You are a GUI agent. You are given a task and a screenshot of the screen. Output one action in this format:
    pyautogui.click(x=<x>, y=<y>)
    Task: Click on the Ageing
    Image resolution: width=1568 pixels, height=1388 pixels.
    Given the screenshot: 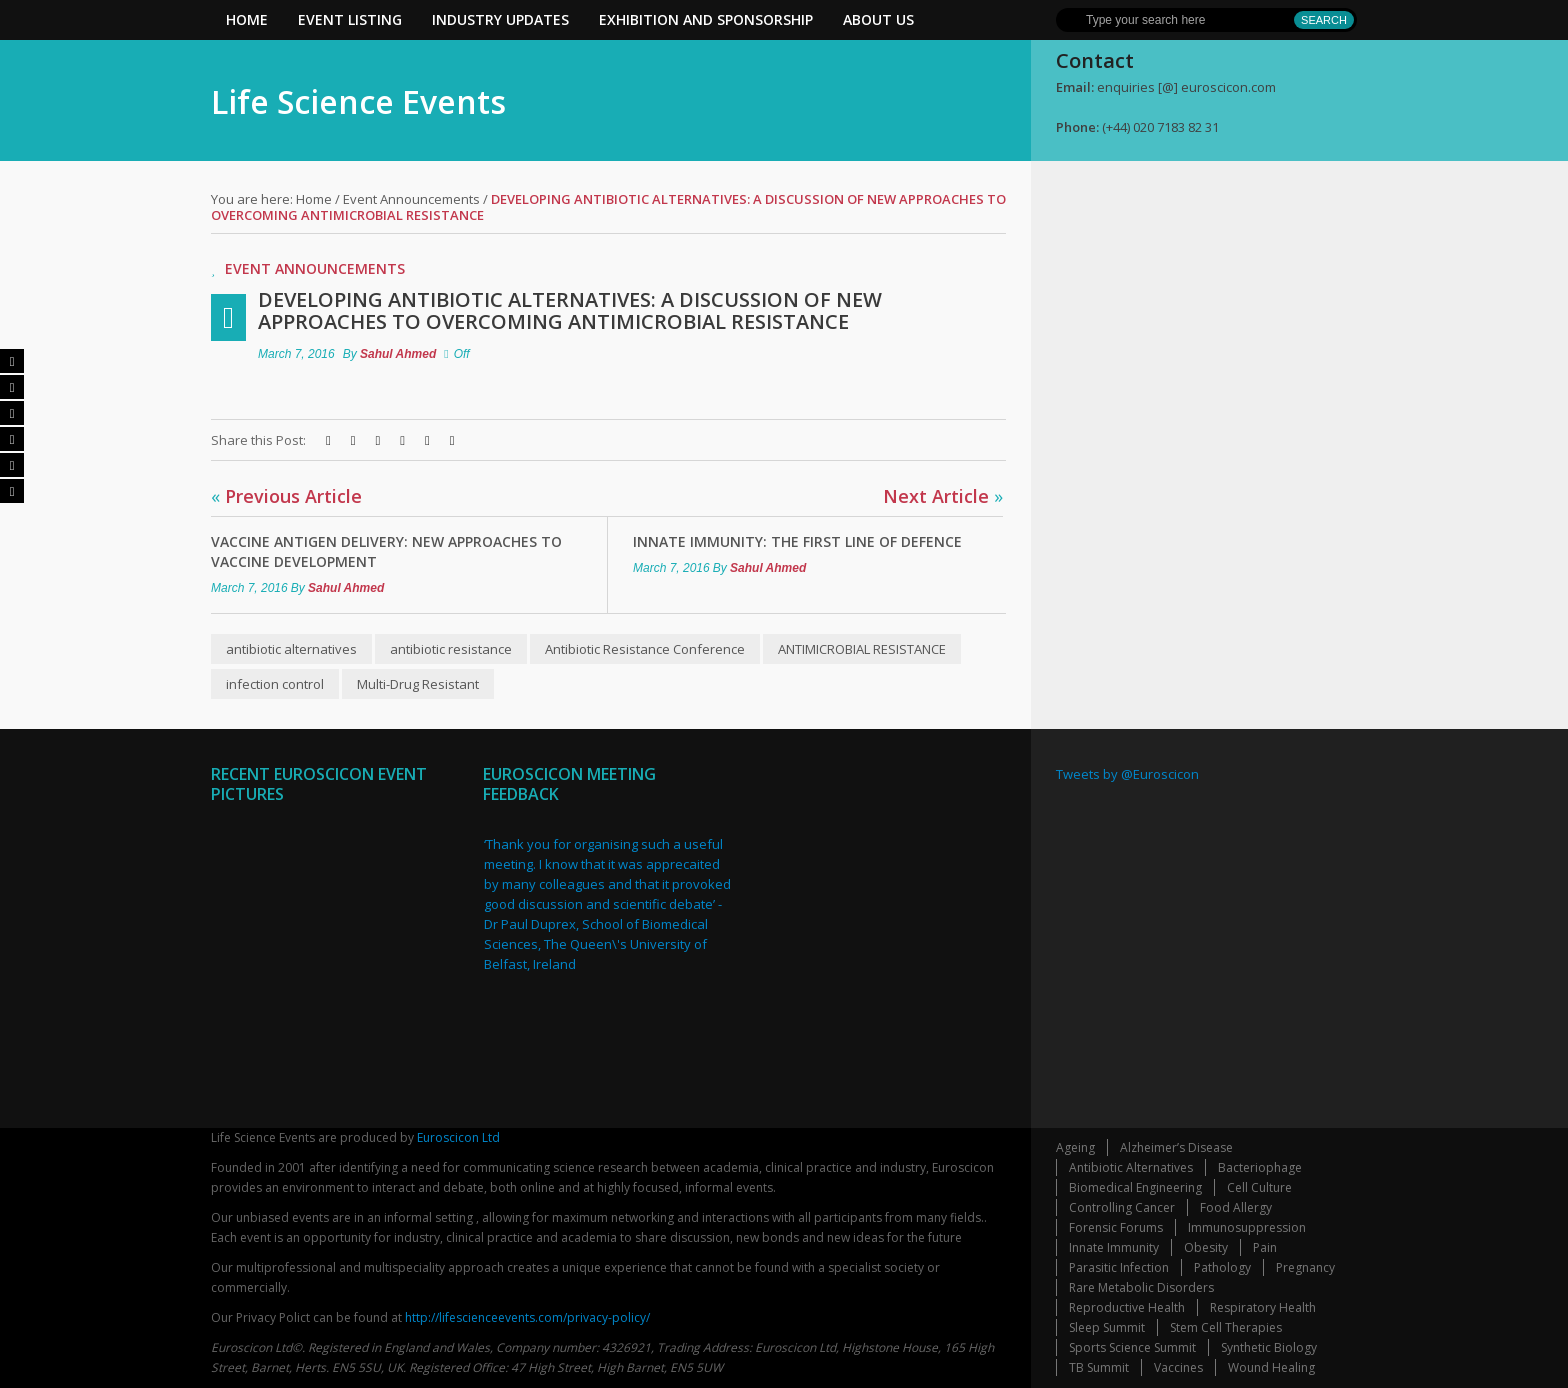 What is the action you would take?
    pyautogui.click(x=1075, y=1147)
    